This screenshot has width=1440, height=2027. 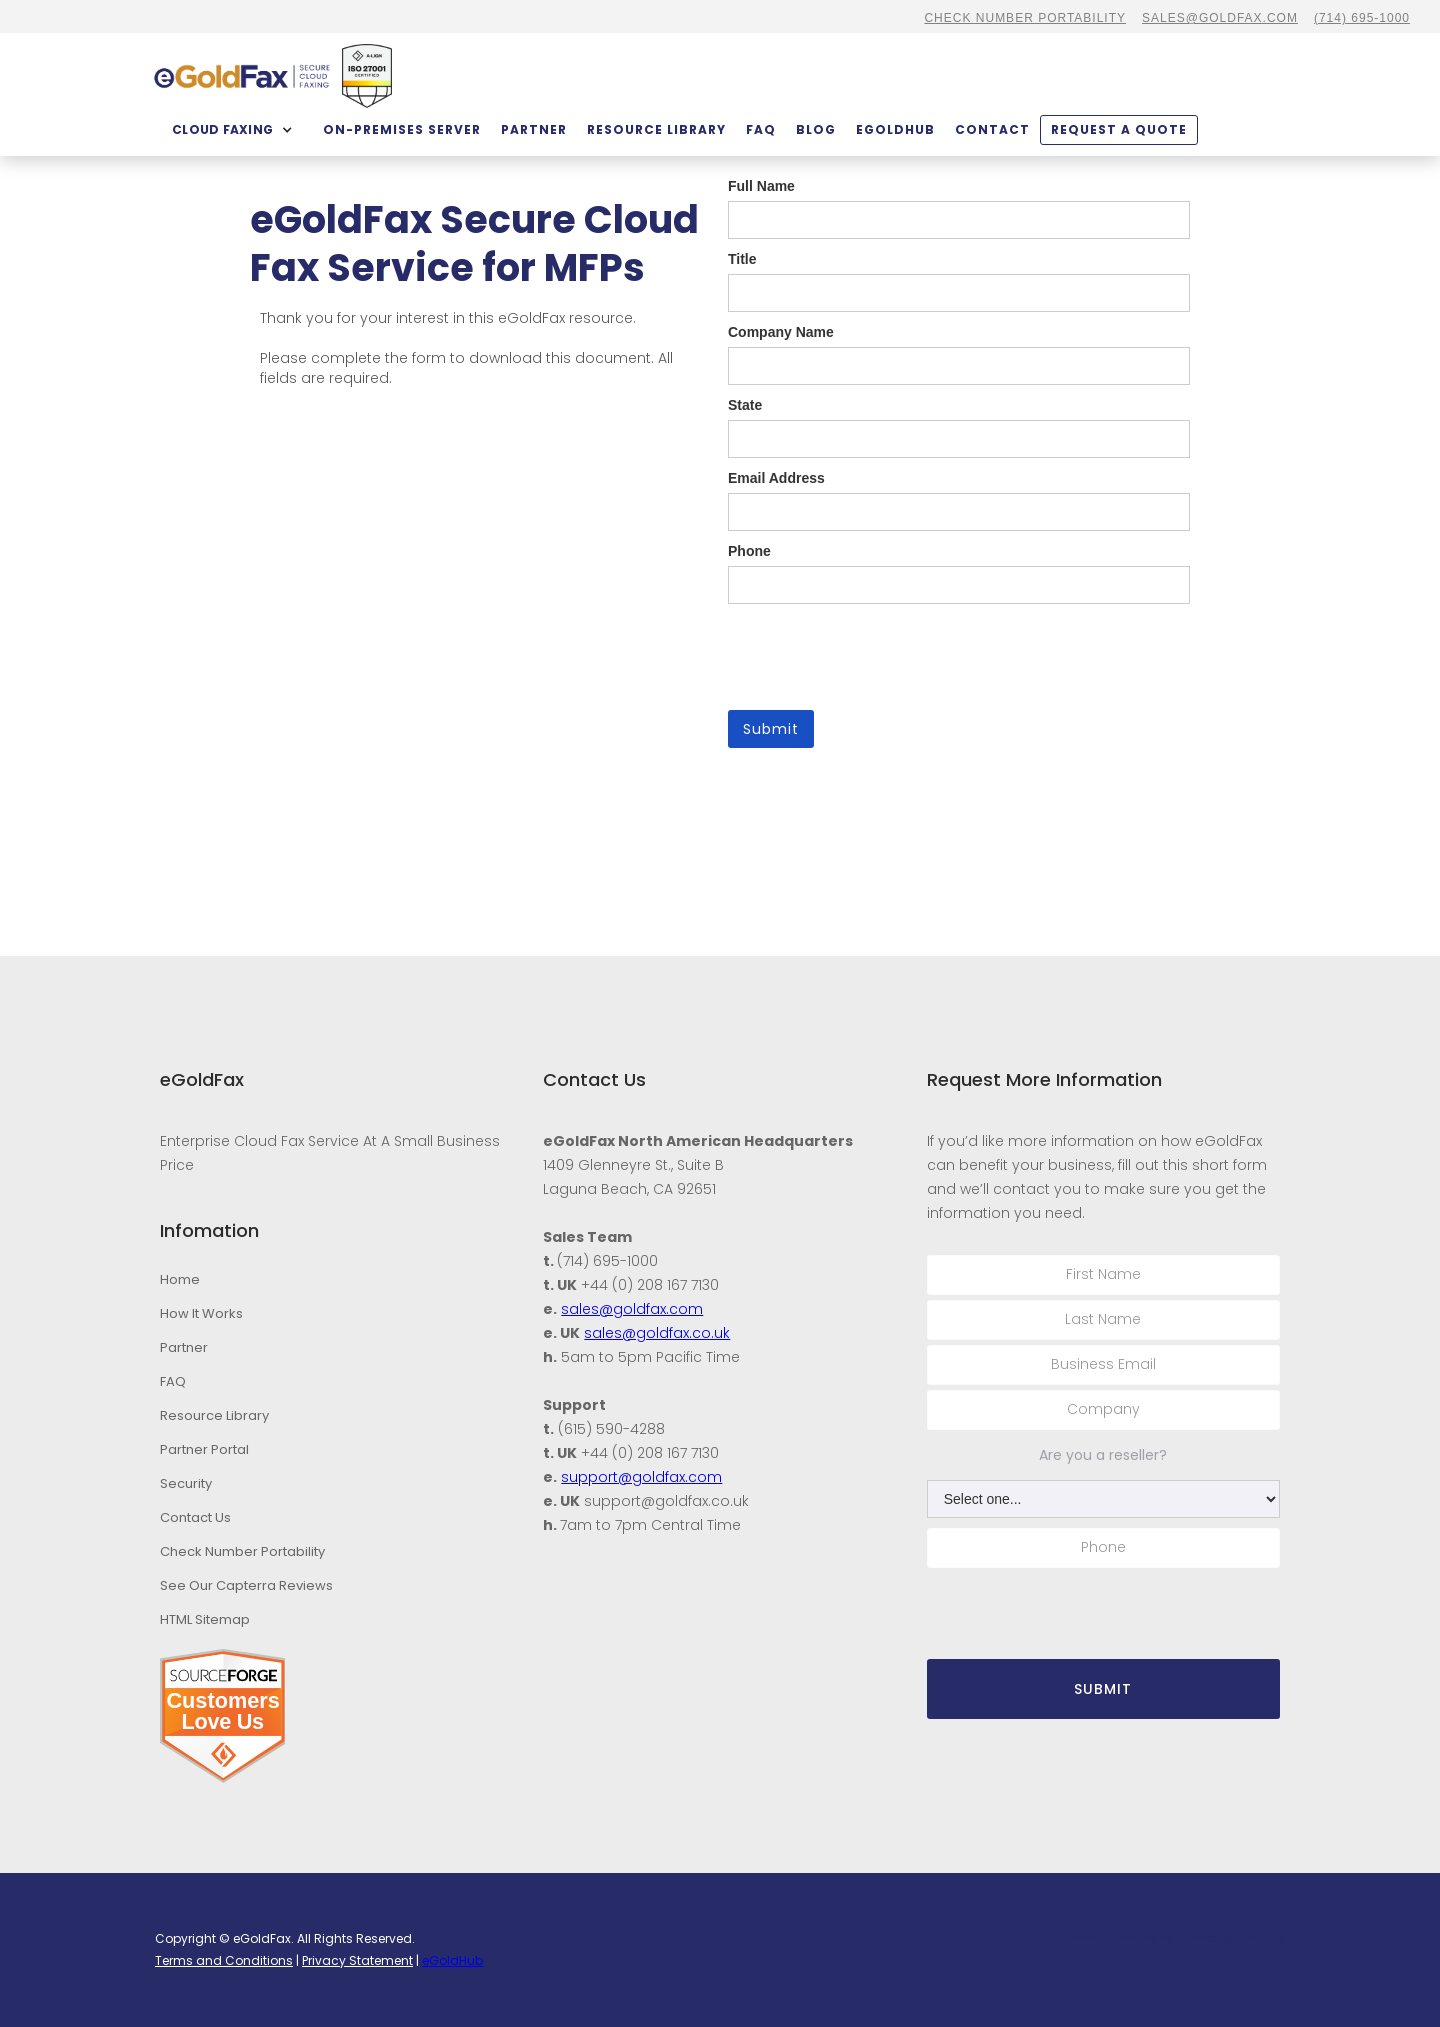 What do you see at coordinates (1119, 129) in the screenshot?
I see `Request a quote` at bounding box center [1119, 129].